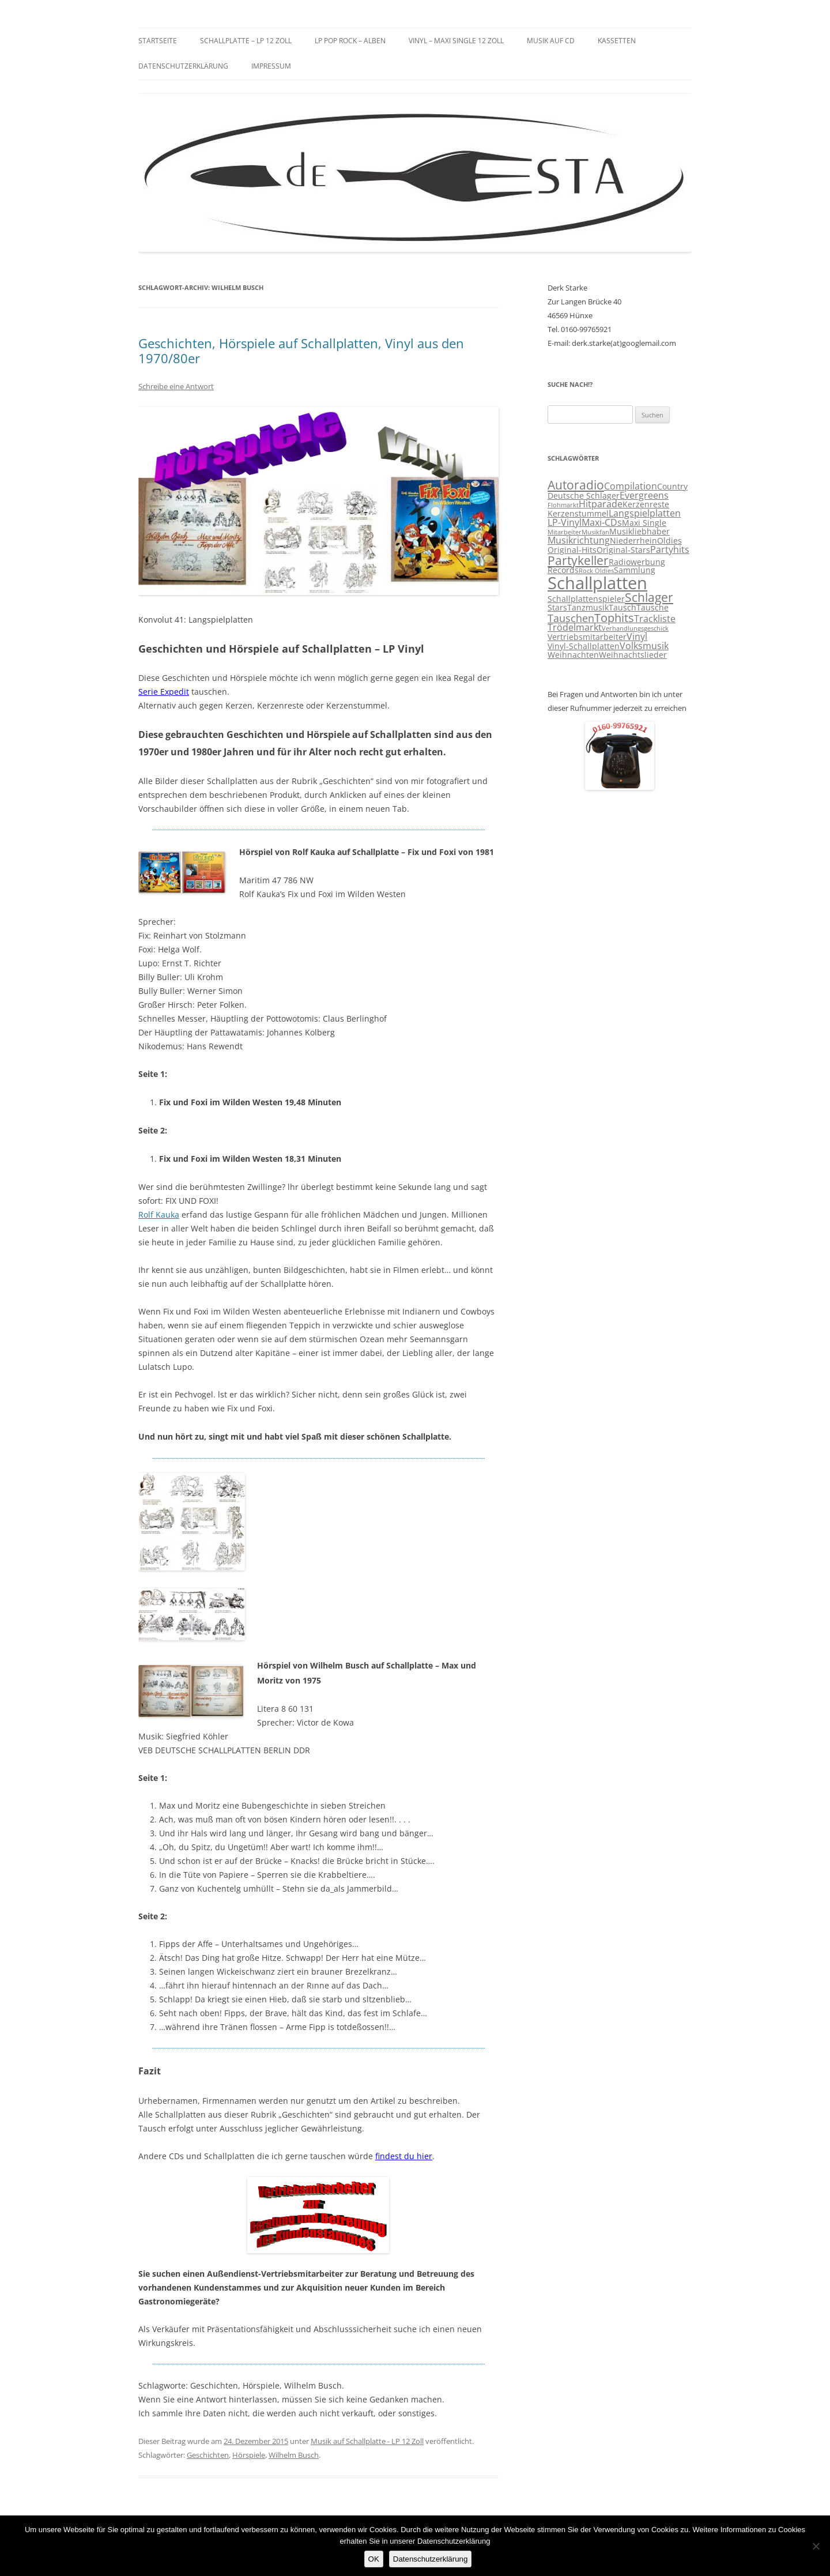  I want to click on Musik auf CD, so click(551, 41).